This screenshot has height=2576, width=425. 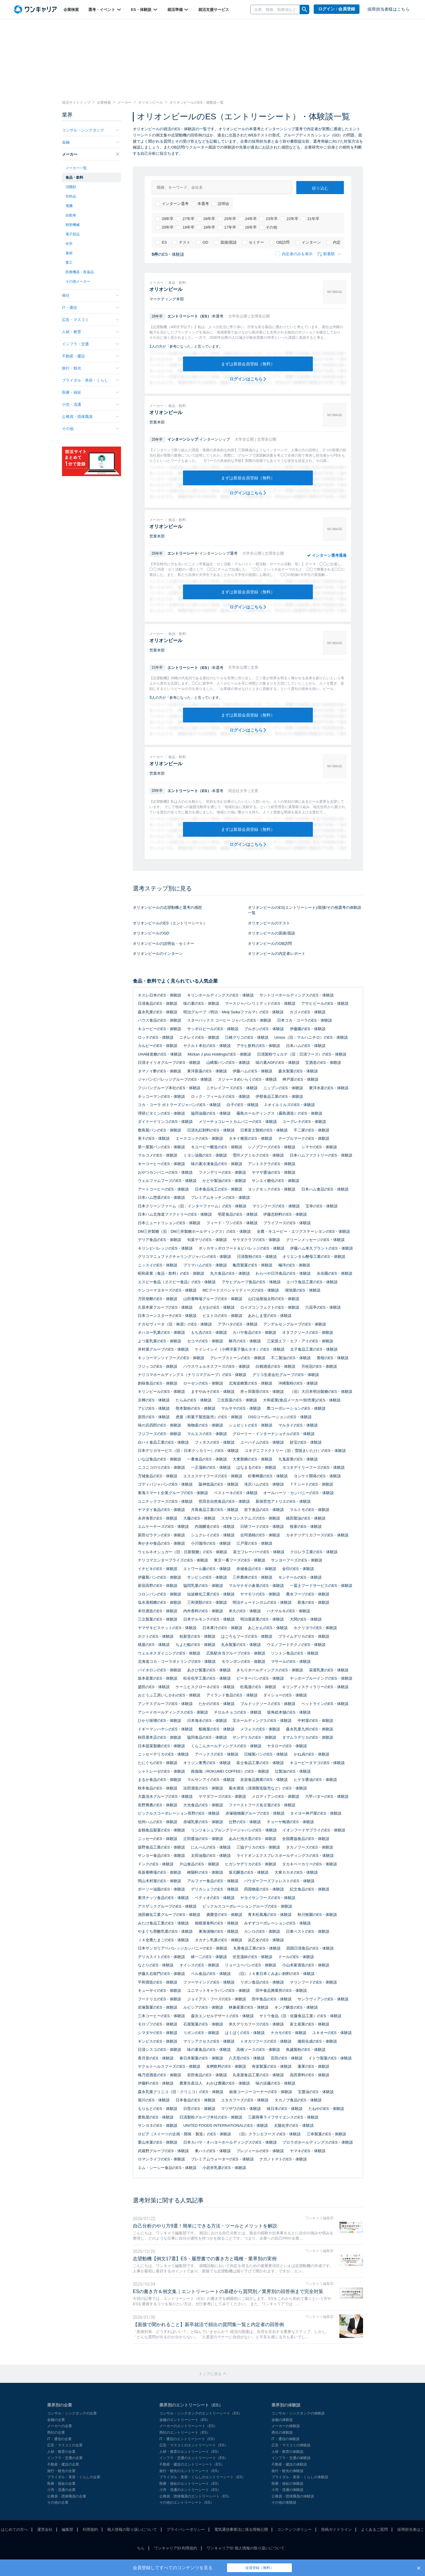 What do you see at coordinates (237, 1214) in the screenshot?
I see `明星食品のES・体験談` at bounding box center [237, 1214].